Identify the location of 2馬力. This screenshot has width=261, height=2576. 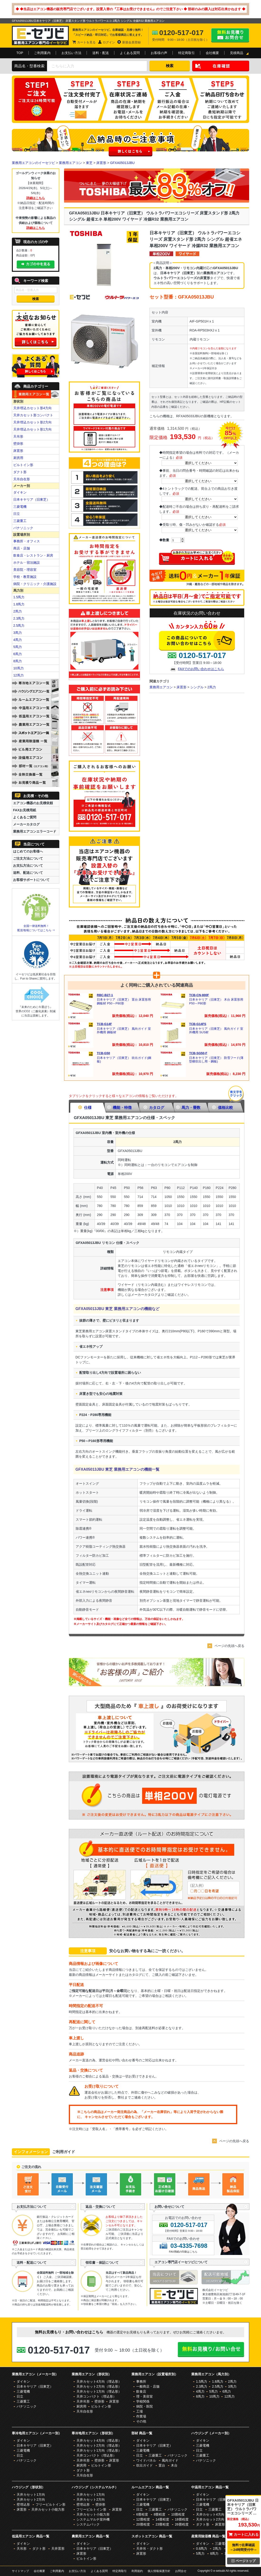
(211, 687).